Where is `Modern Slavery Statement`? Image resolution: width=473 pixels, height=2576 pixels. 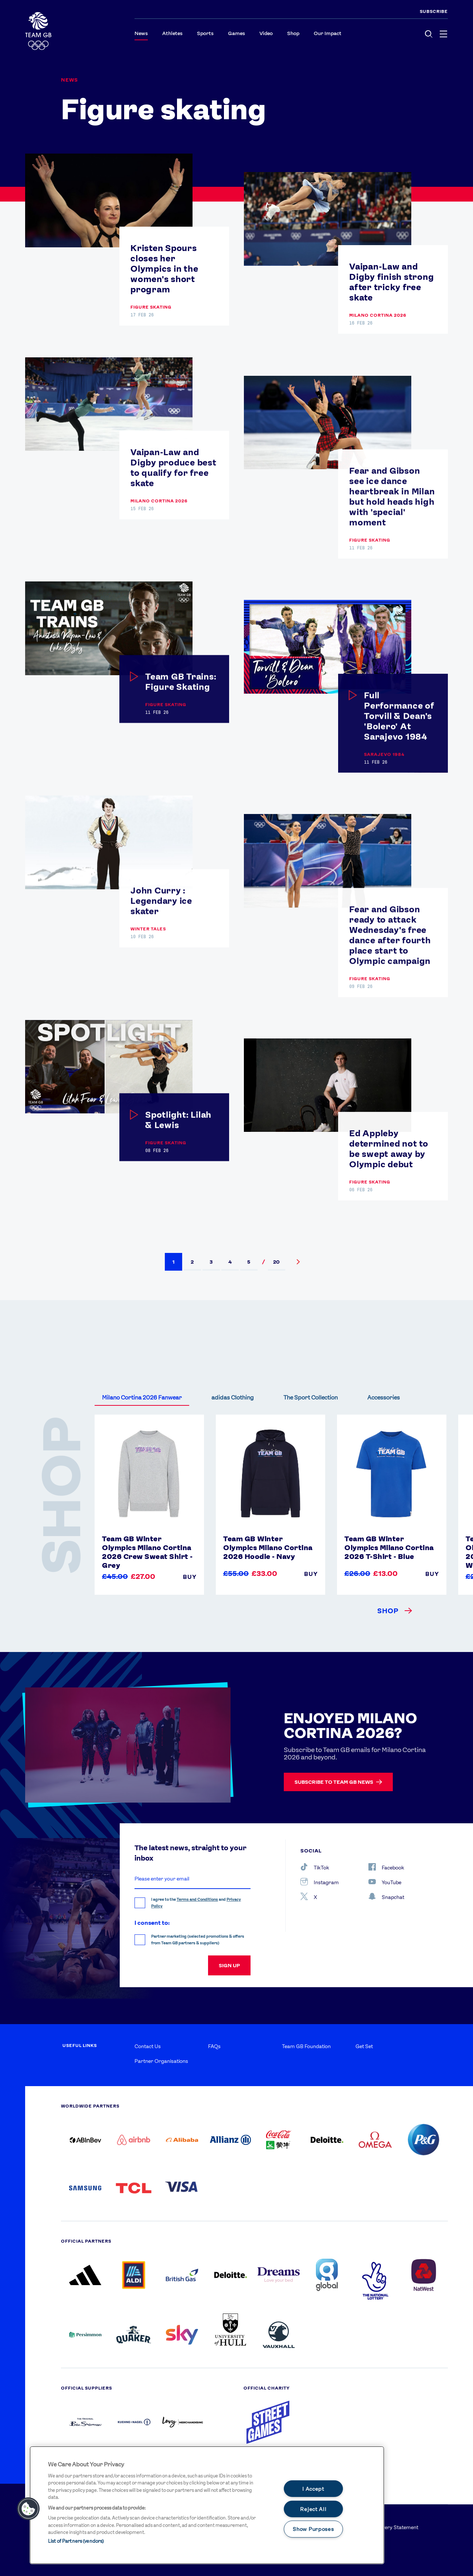
Modern Slavery Statement is located at coordinates (386, 2527).